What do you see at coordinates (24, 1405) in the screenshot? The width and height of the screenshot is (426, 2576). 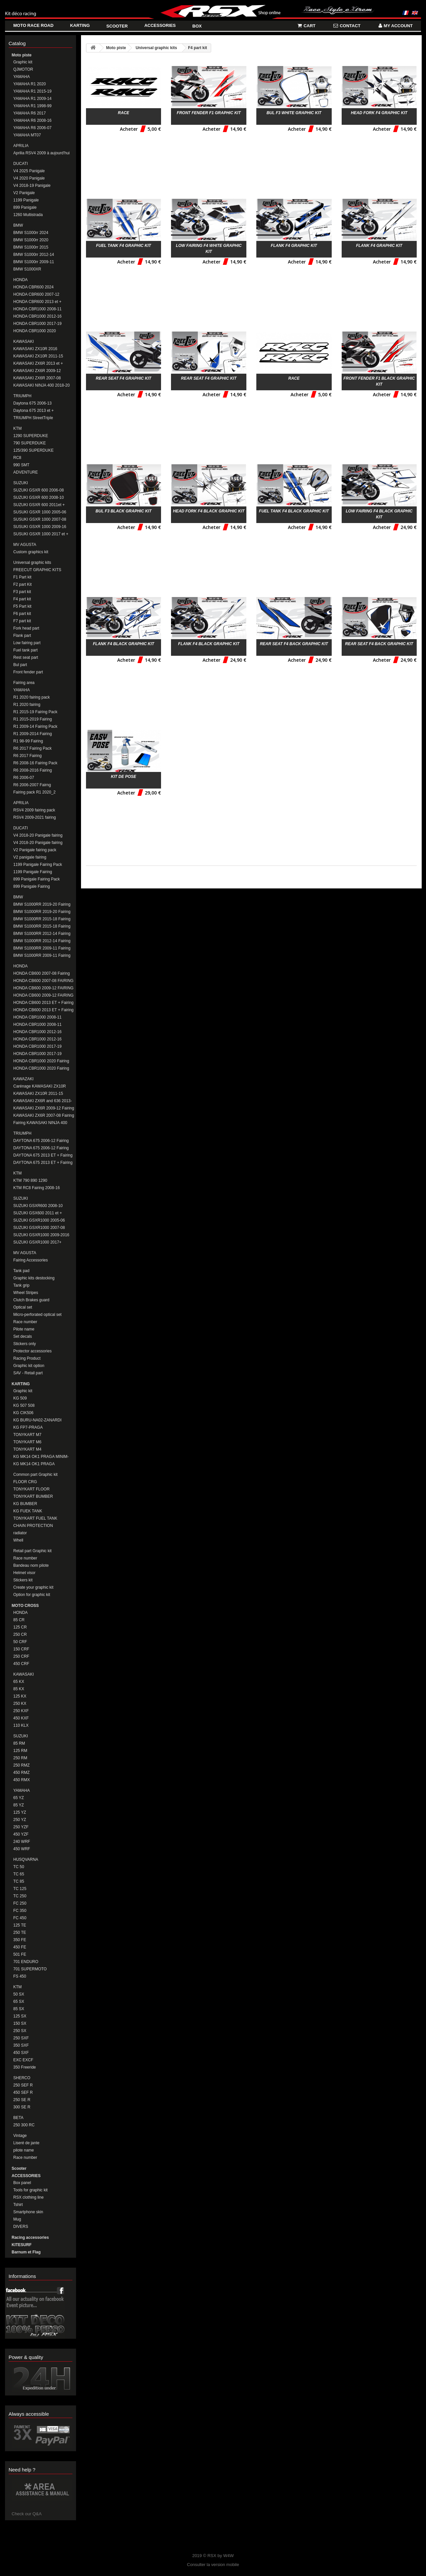 I see `KG 507 508` at bounding box center [24, 1405].